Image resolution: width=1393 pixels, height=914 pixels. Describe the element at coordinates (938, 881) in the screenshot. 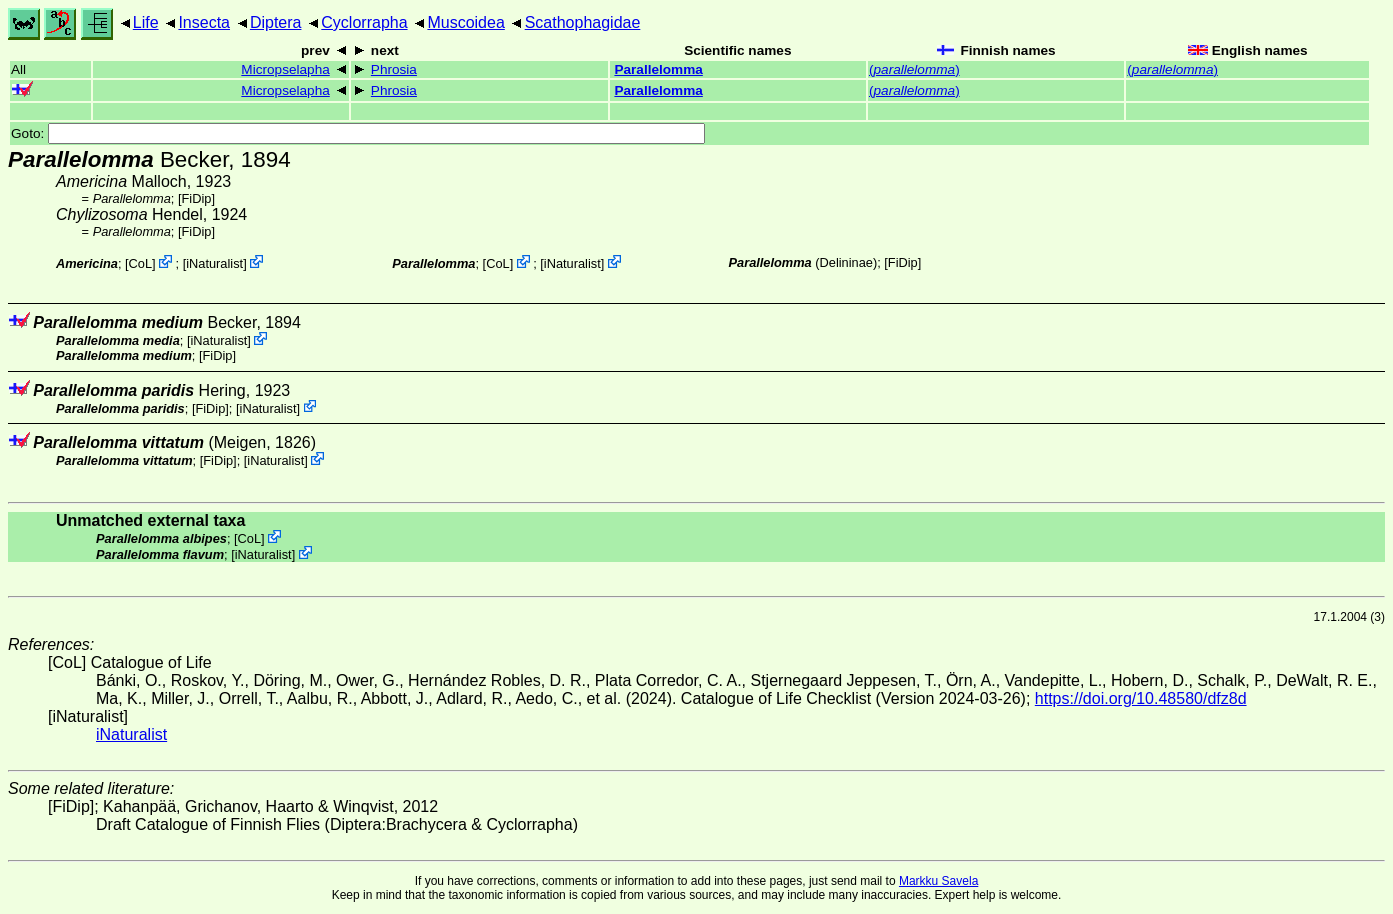

I see `Markku Savela` at that location.